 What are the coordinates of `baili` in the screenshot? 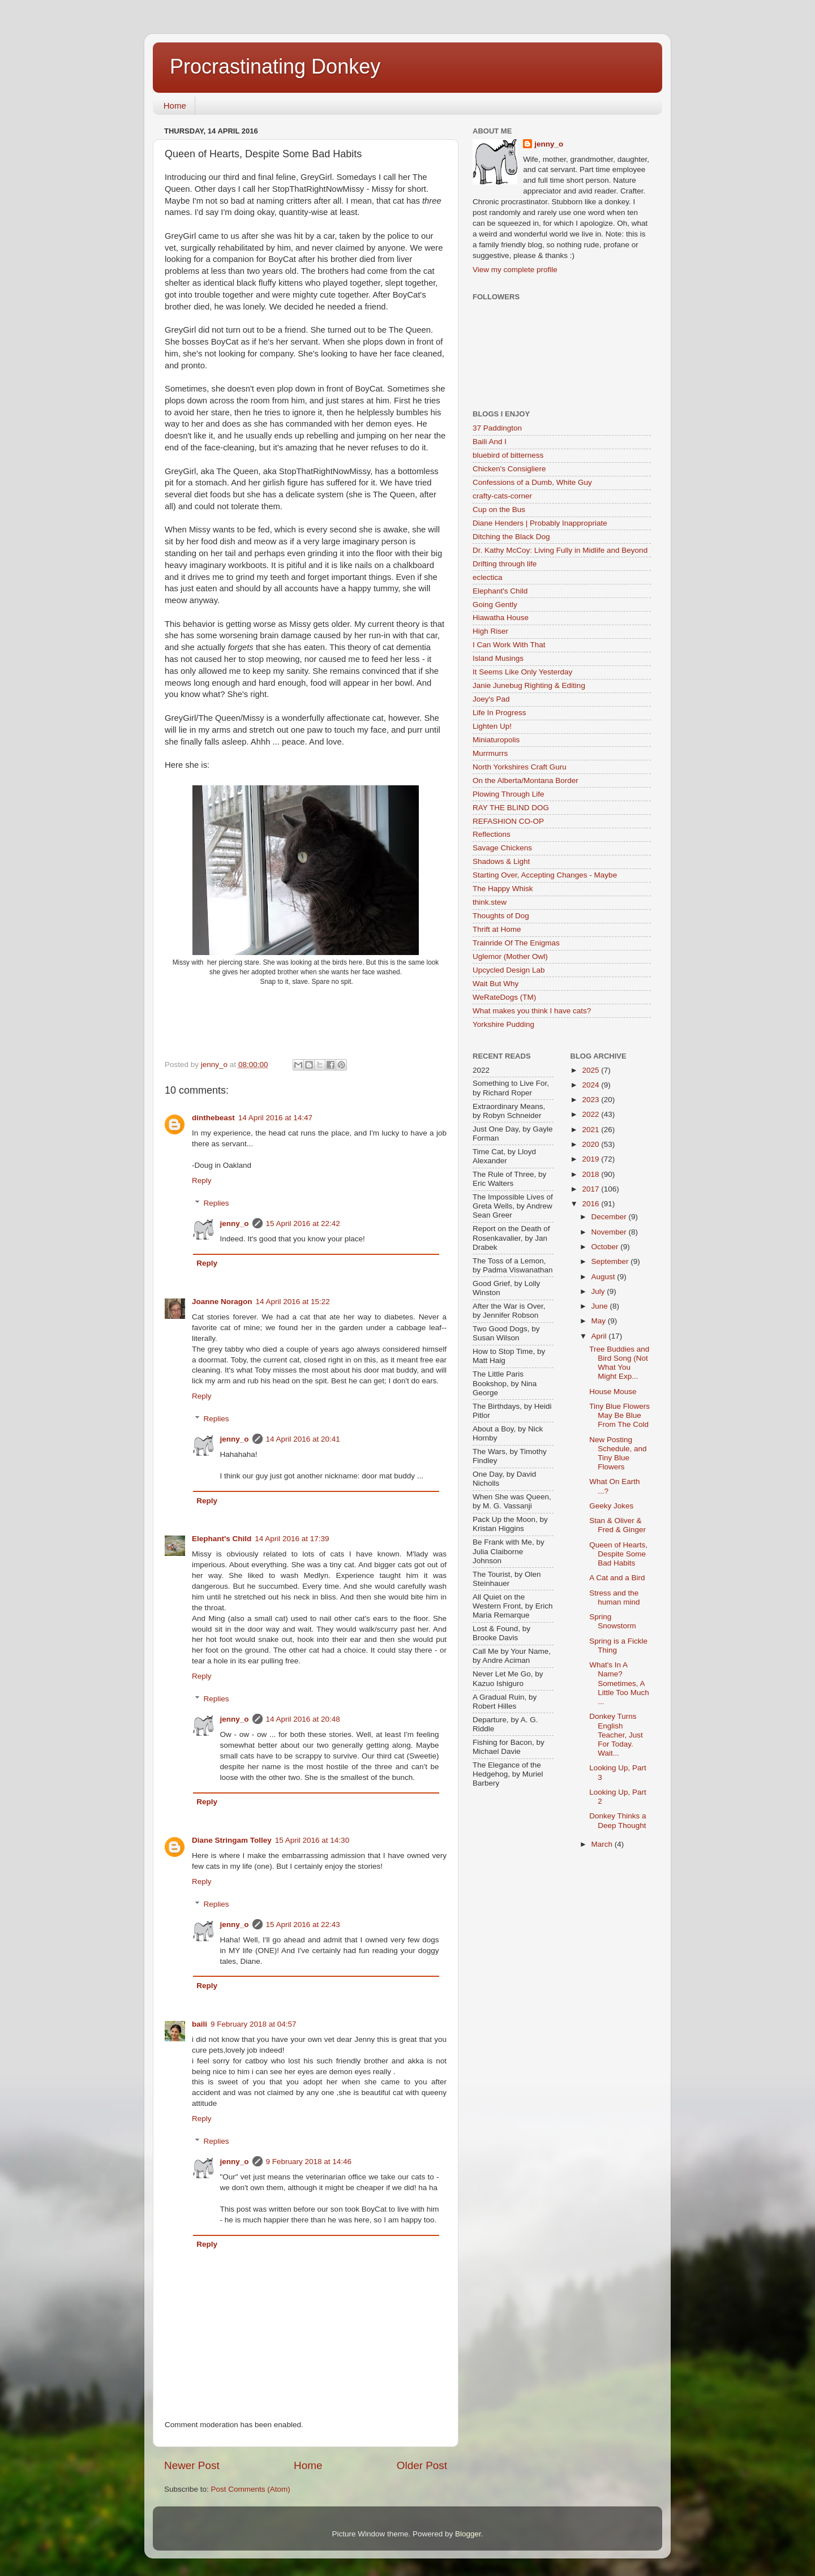 It's located at (199, 2024).